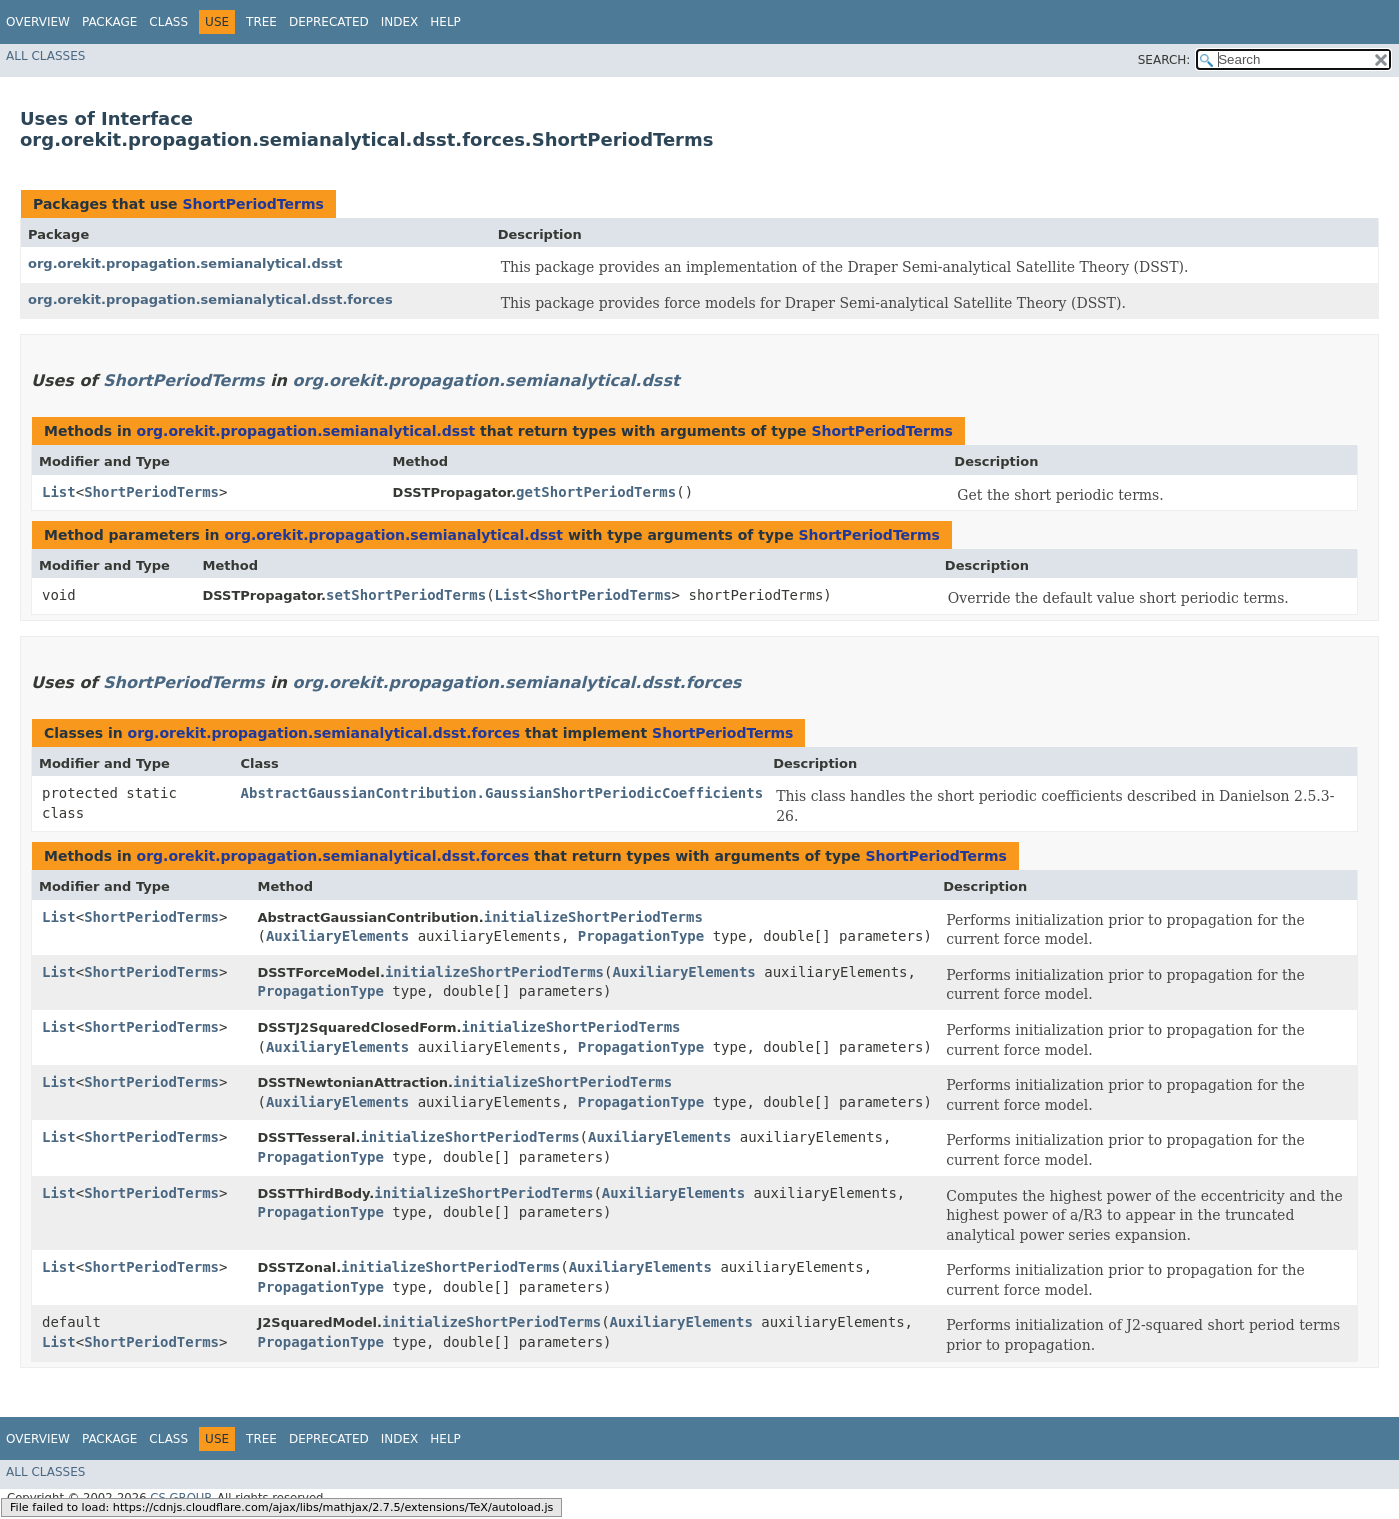  Describe the element at coordinates (109, 22) in the screenshot. I see `Package` at that location.